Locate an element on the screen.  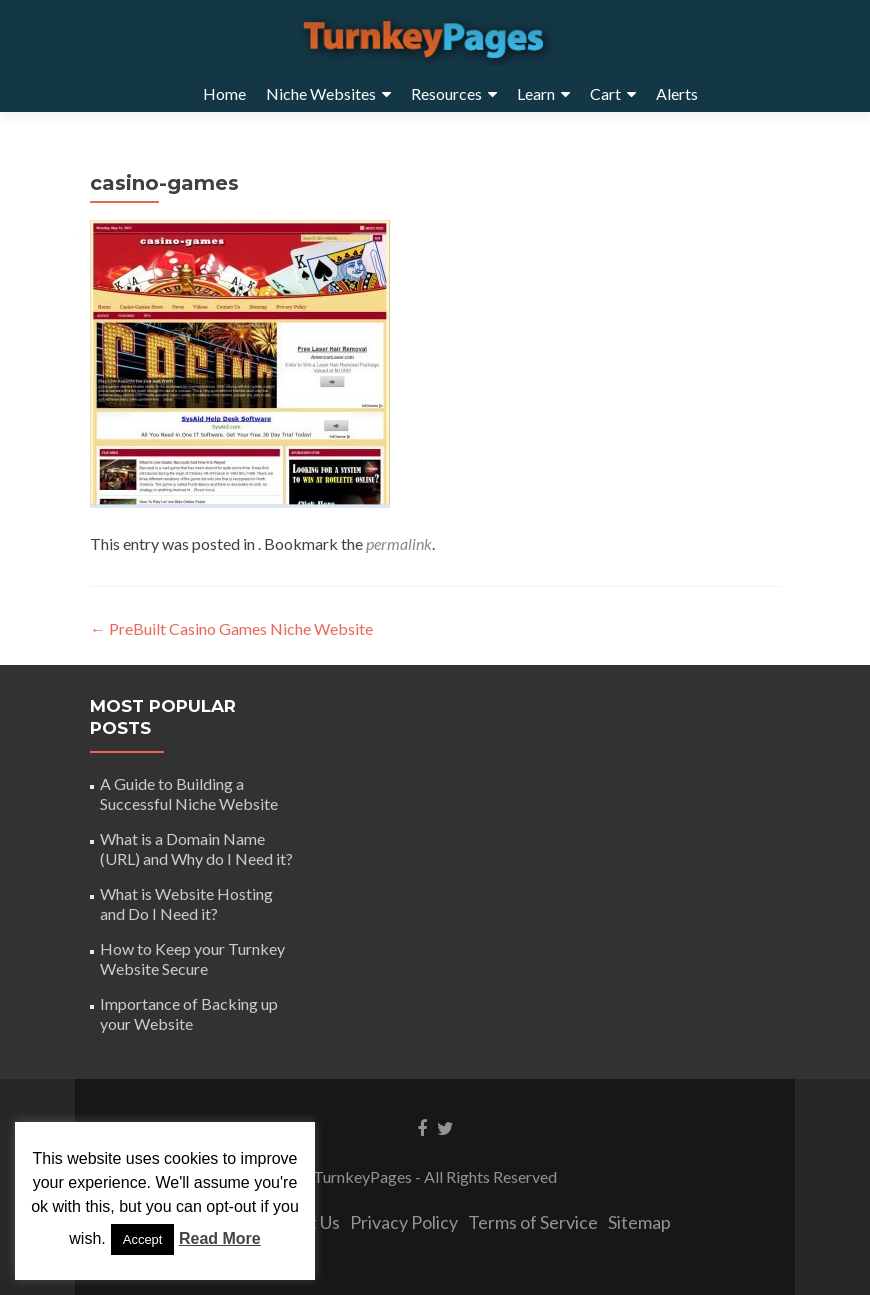
permalink is located at coordinates (399, 543).